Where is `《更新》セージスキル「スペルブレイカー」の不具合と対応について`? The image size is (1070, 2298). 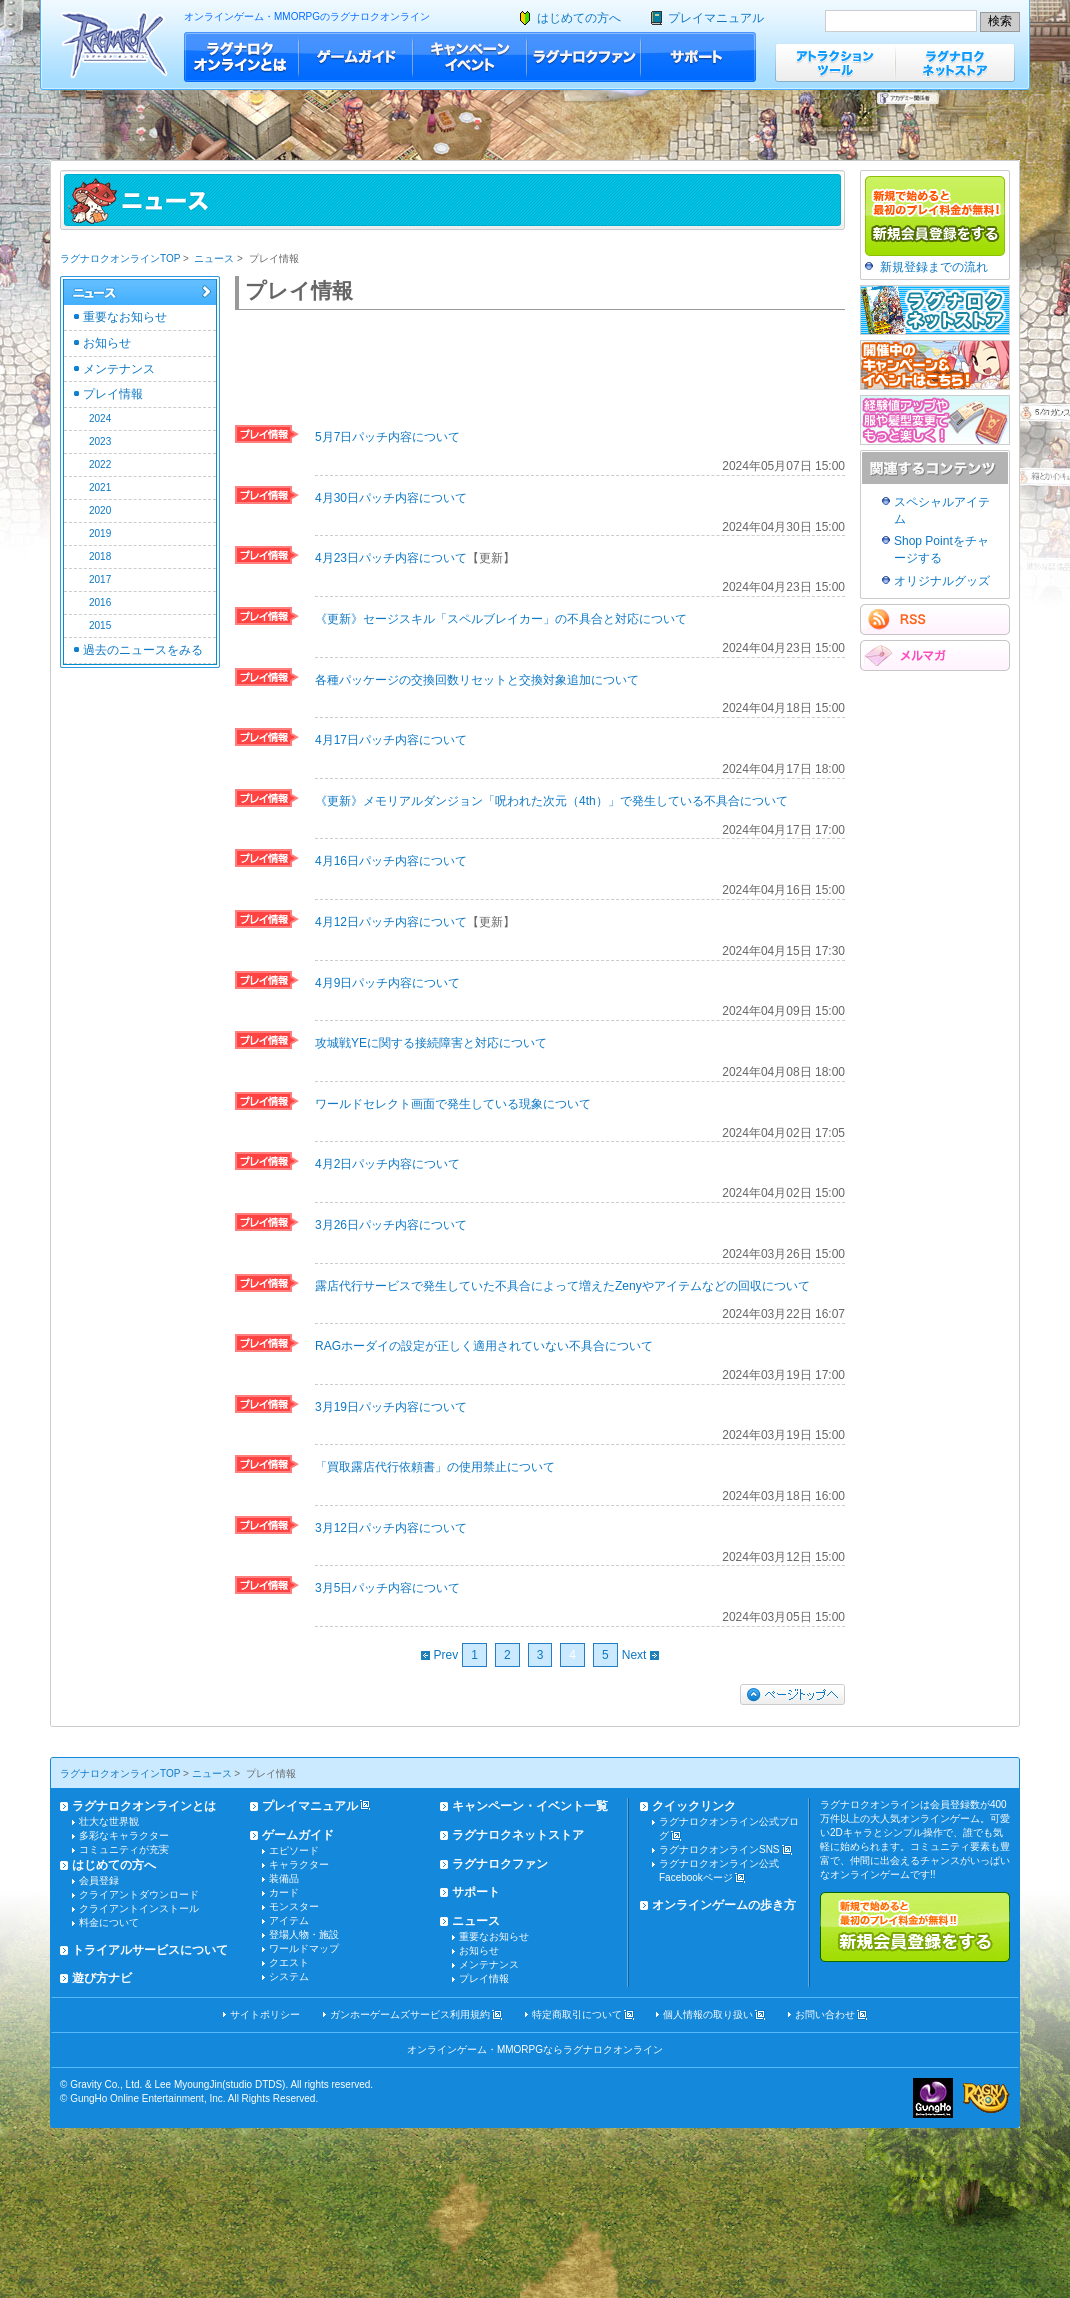
《更新》セージスキル「スペルブレイカー」の不具合と対応について is located at coordinates (501, 619).